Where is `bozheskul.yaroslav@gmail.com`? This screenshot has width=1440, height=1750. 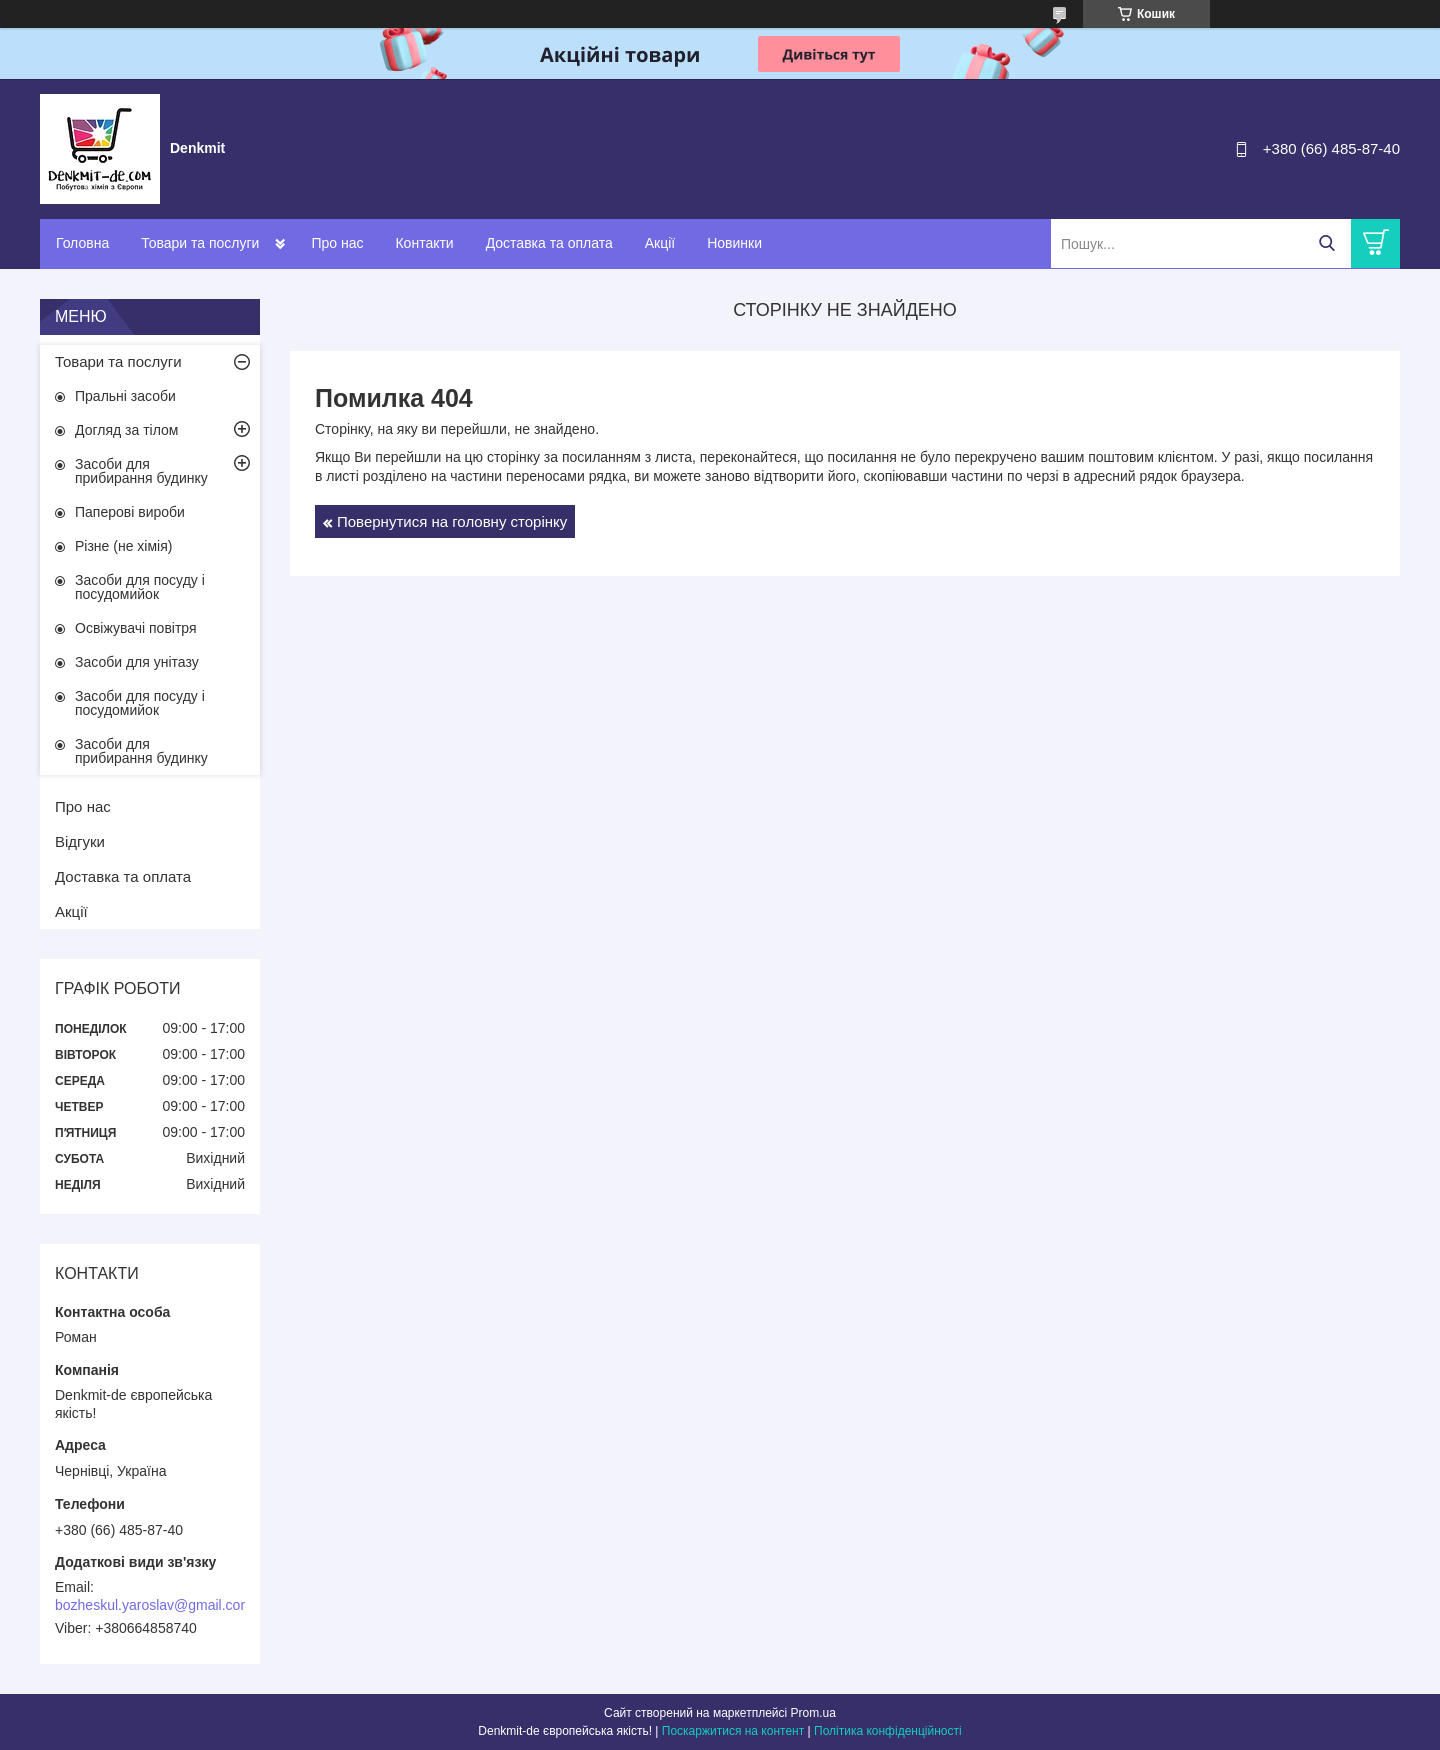 bozheskul.yaroslav@gmail.com is located at coordinates (153, 1605).